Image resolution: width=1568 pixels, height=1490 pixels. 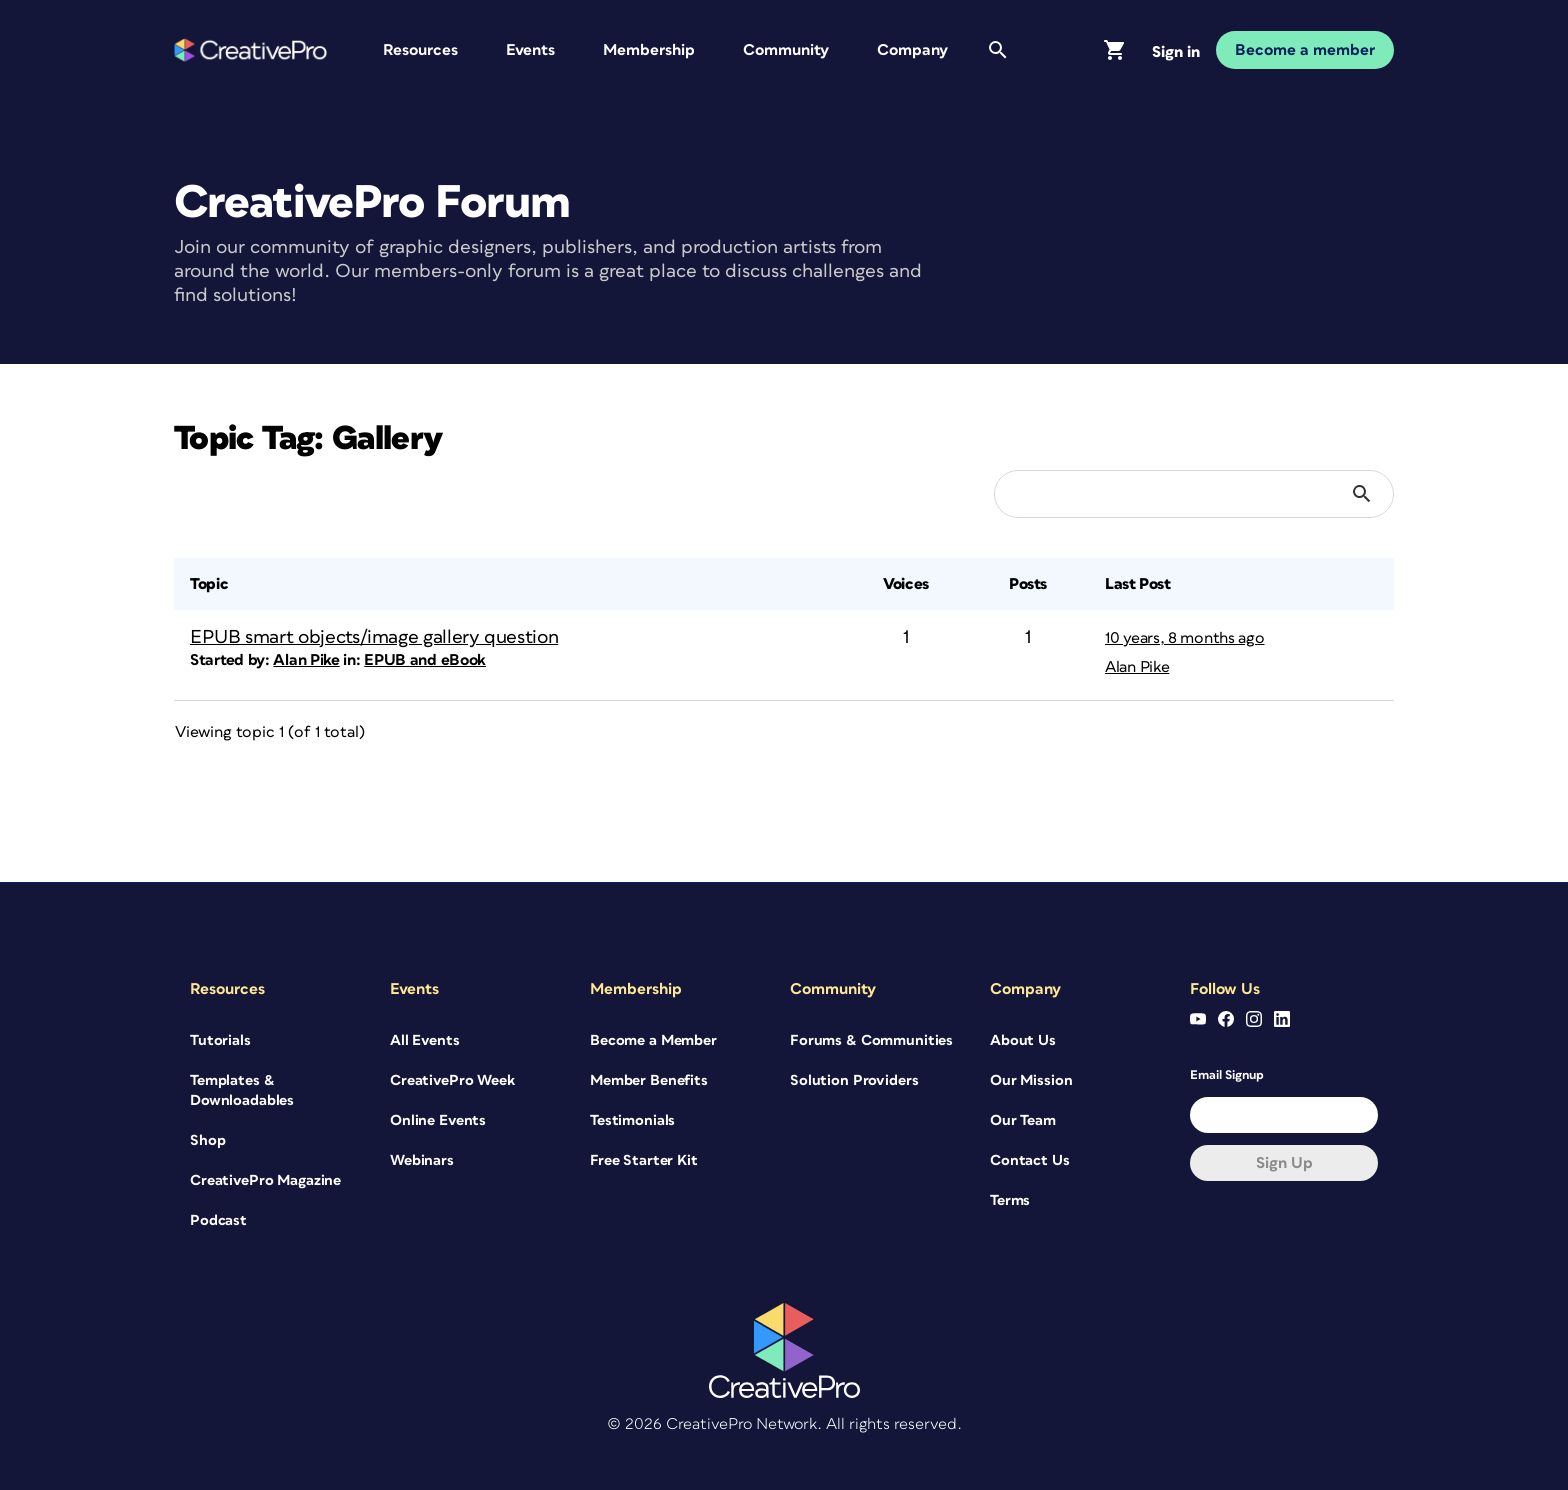 What do you see at coordinates (220, 1040) in the screenshot?
I see `Tutorials` at bounding box center [220, 1040].